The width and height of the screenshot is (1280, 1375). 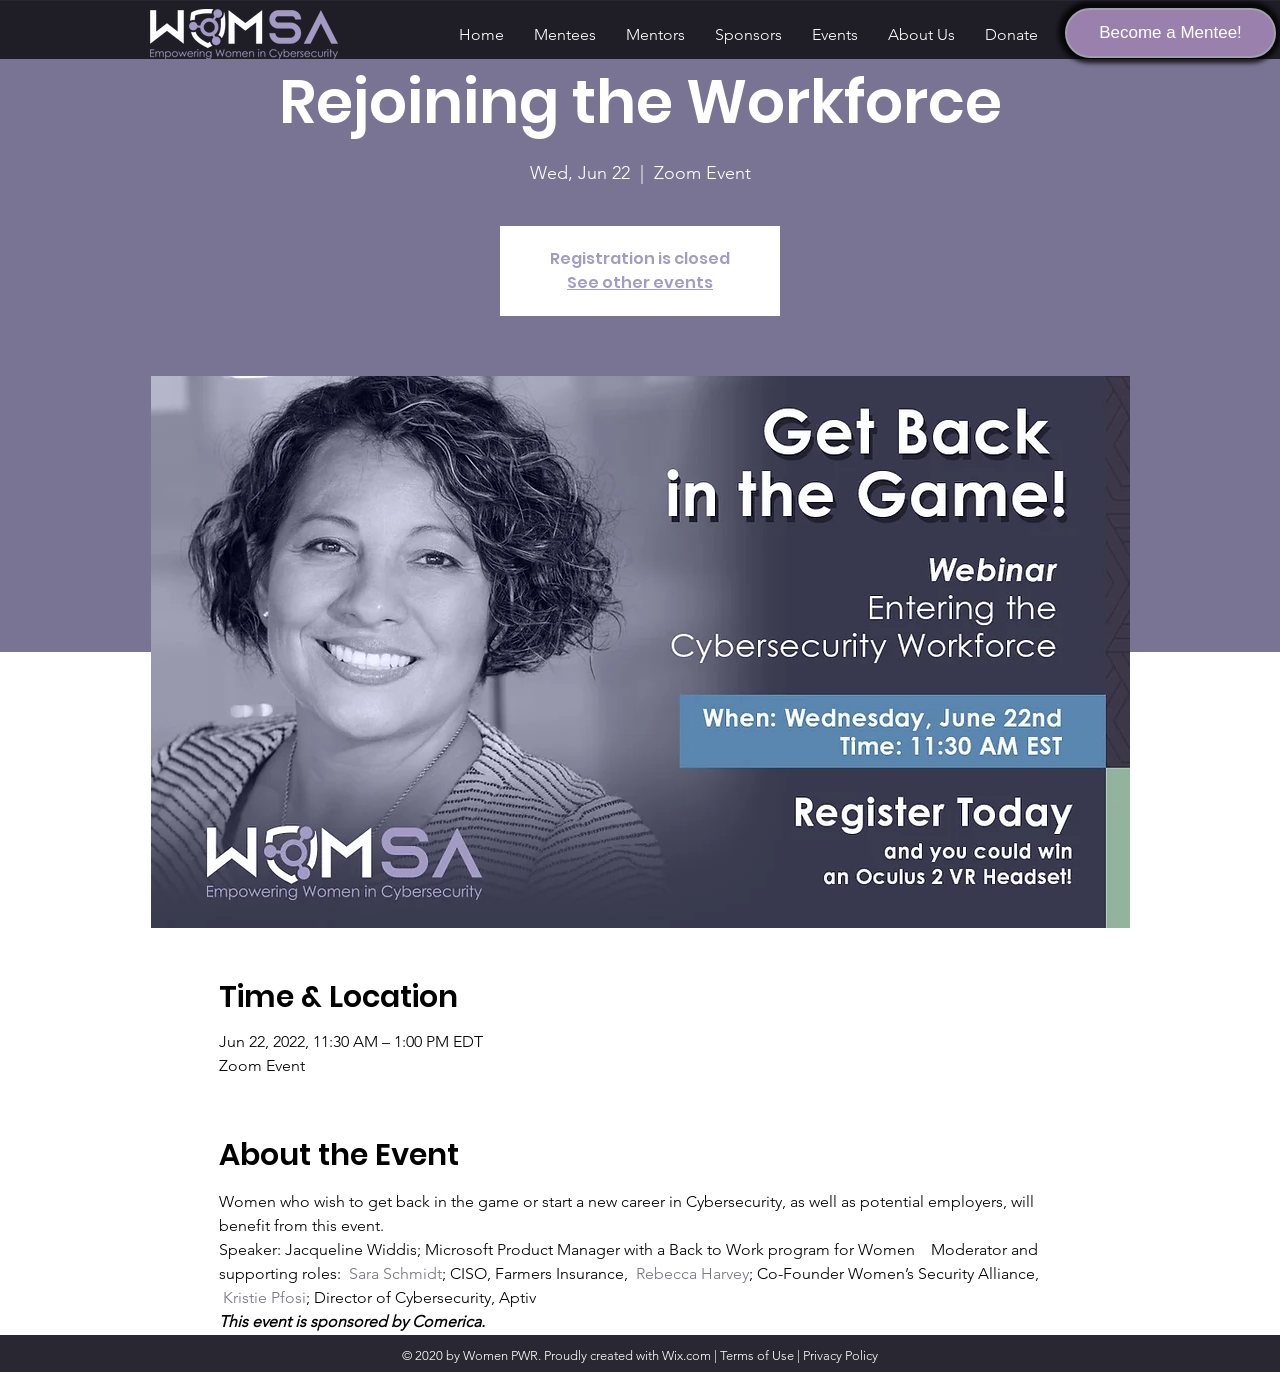 What do you see at coordinates (686, 1355) in the screenshot?
I see `Wix.com` at bounding box center [686, 1355].